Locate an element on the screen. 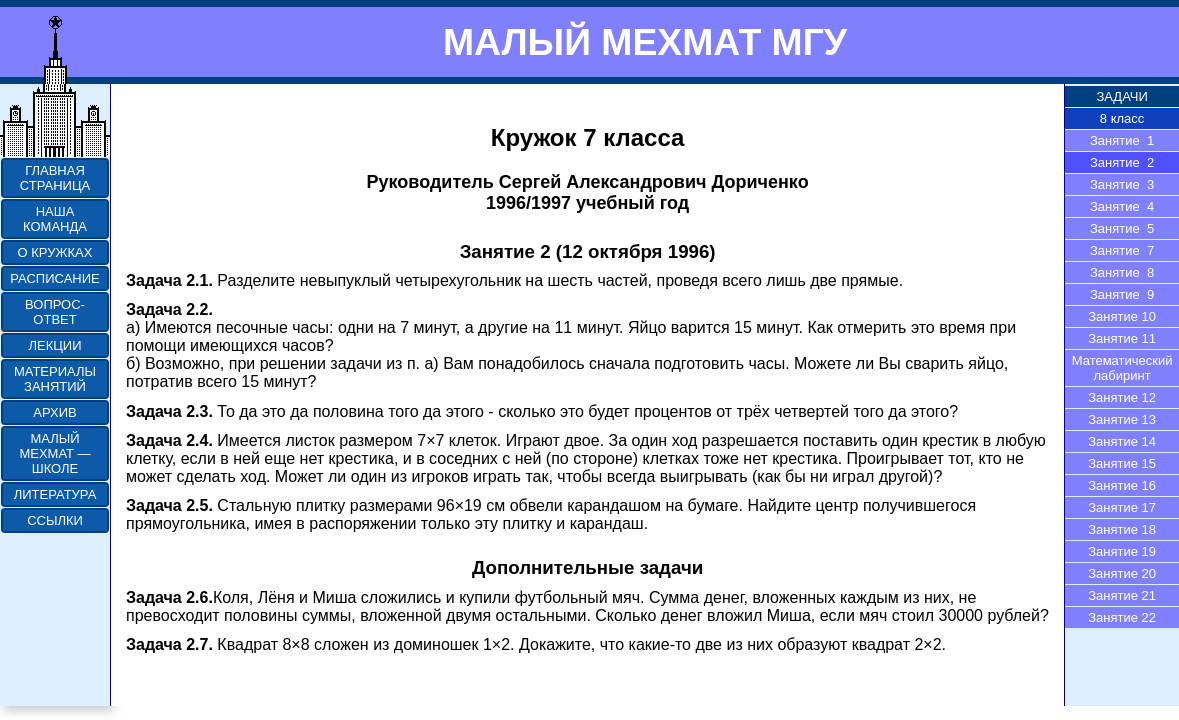 Image resolution: width=1179 pixels, height=720 pixels. РАСПИСАНИЕ is located at coordinates (54, 278).